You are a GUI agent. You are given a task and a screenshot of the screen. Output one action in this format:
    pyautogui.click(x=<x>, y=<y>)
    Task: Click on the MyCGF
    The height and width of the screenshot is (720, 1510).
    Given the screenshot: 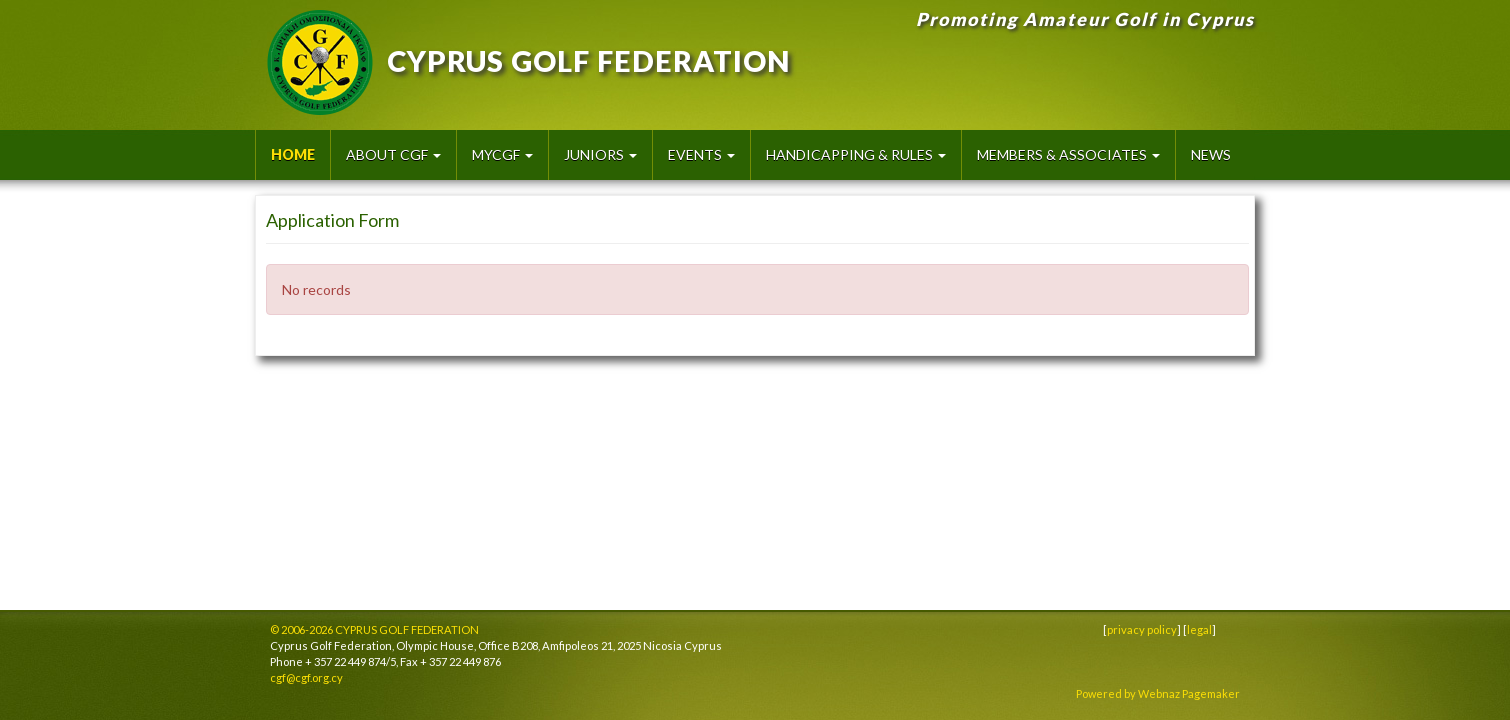 What is the action you would take?
    pyautogui.click(x=502, y=154)
    